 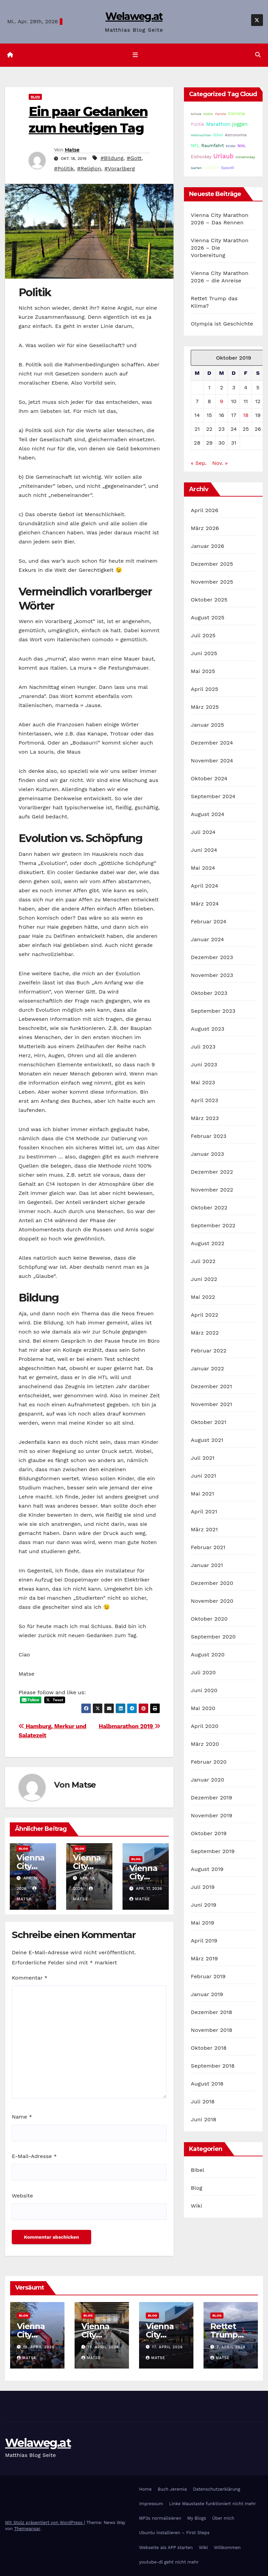 What do you see at coordinates (207, 1654) in the screenshot?
I see `August 2020` at bounding box center [207, 1654].